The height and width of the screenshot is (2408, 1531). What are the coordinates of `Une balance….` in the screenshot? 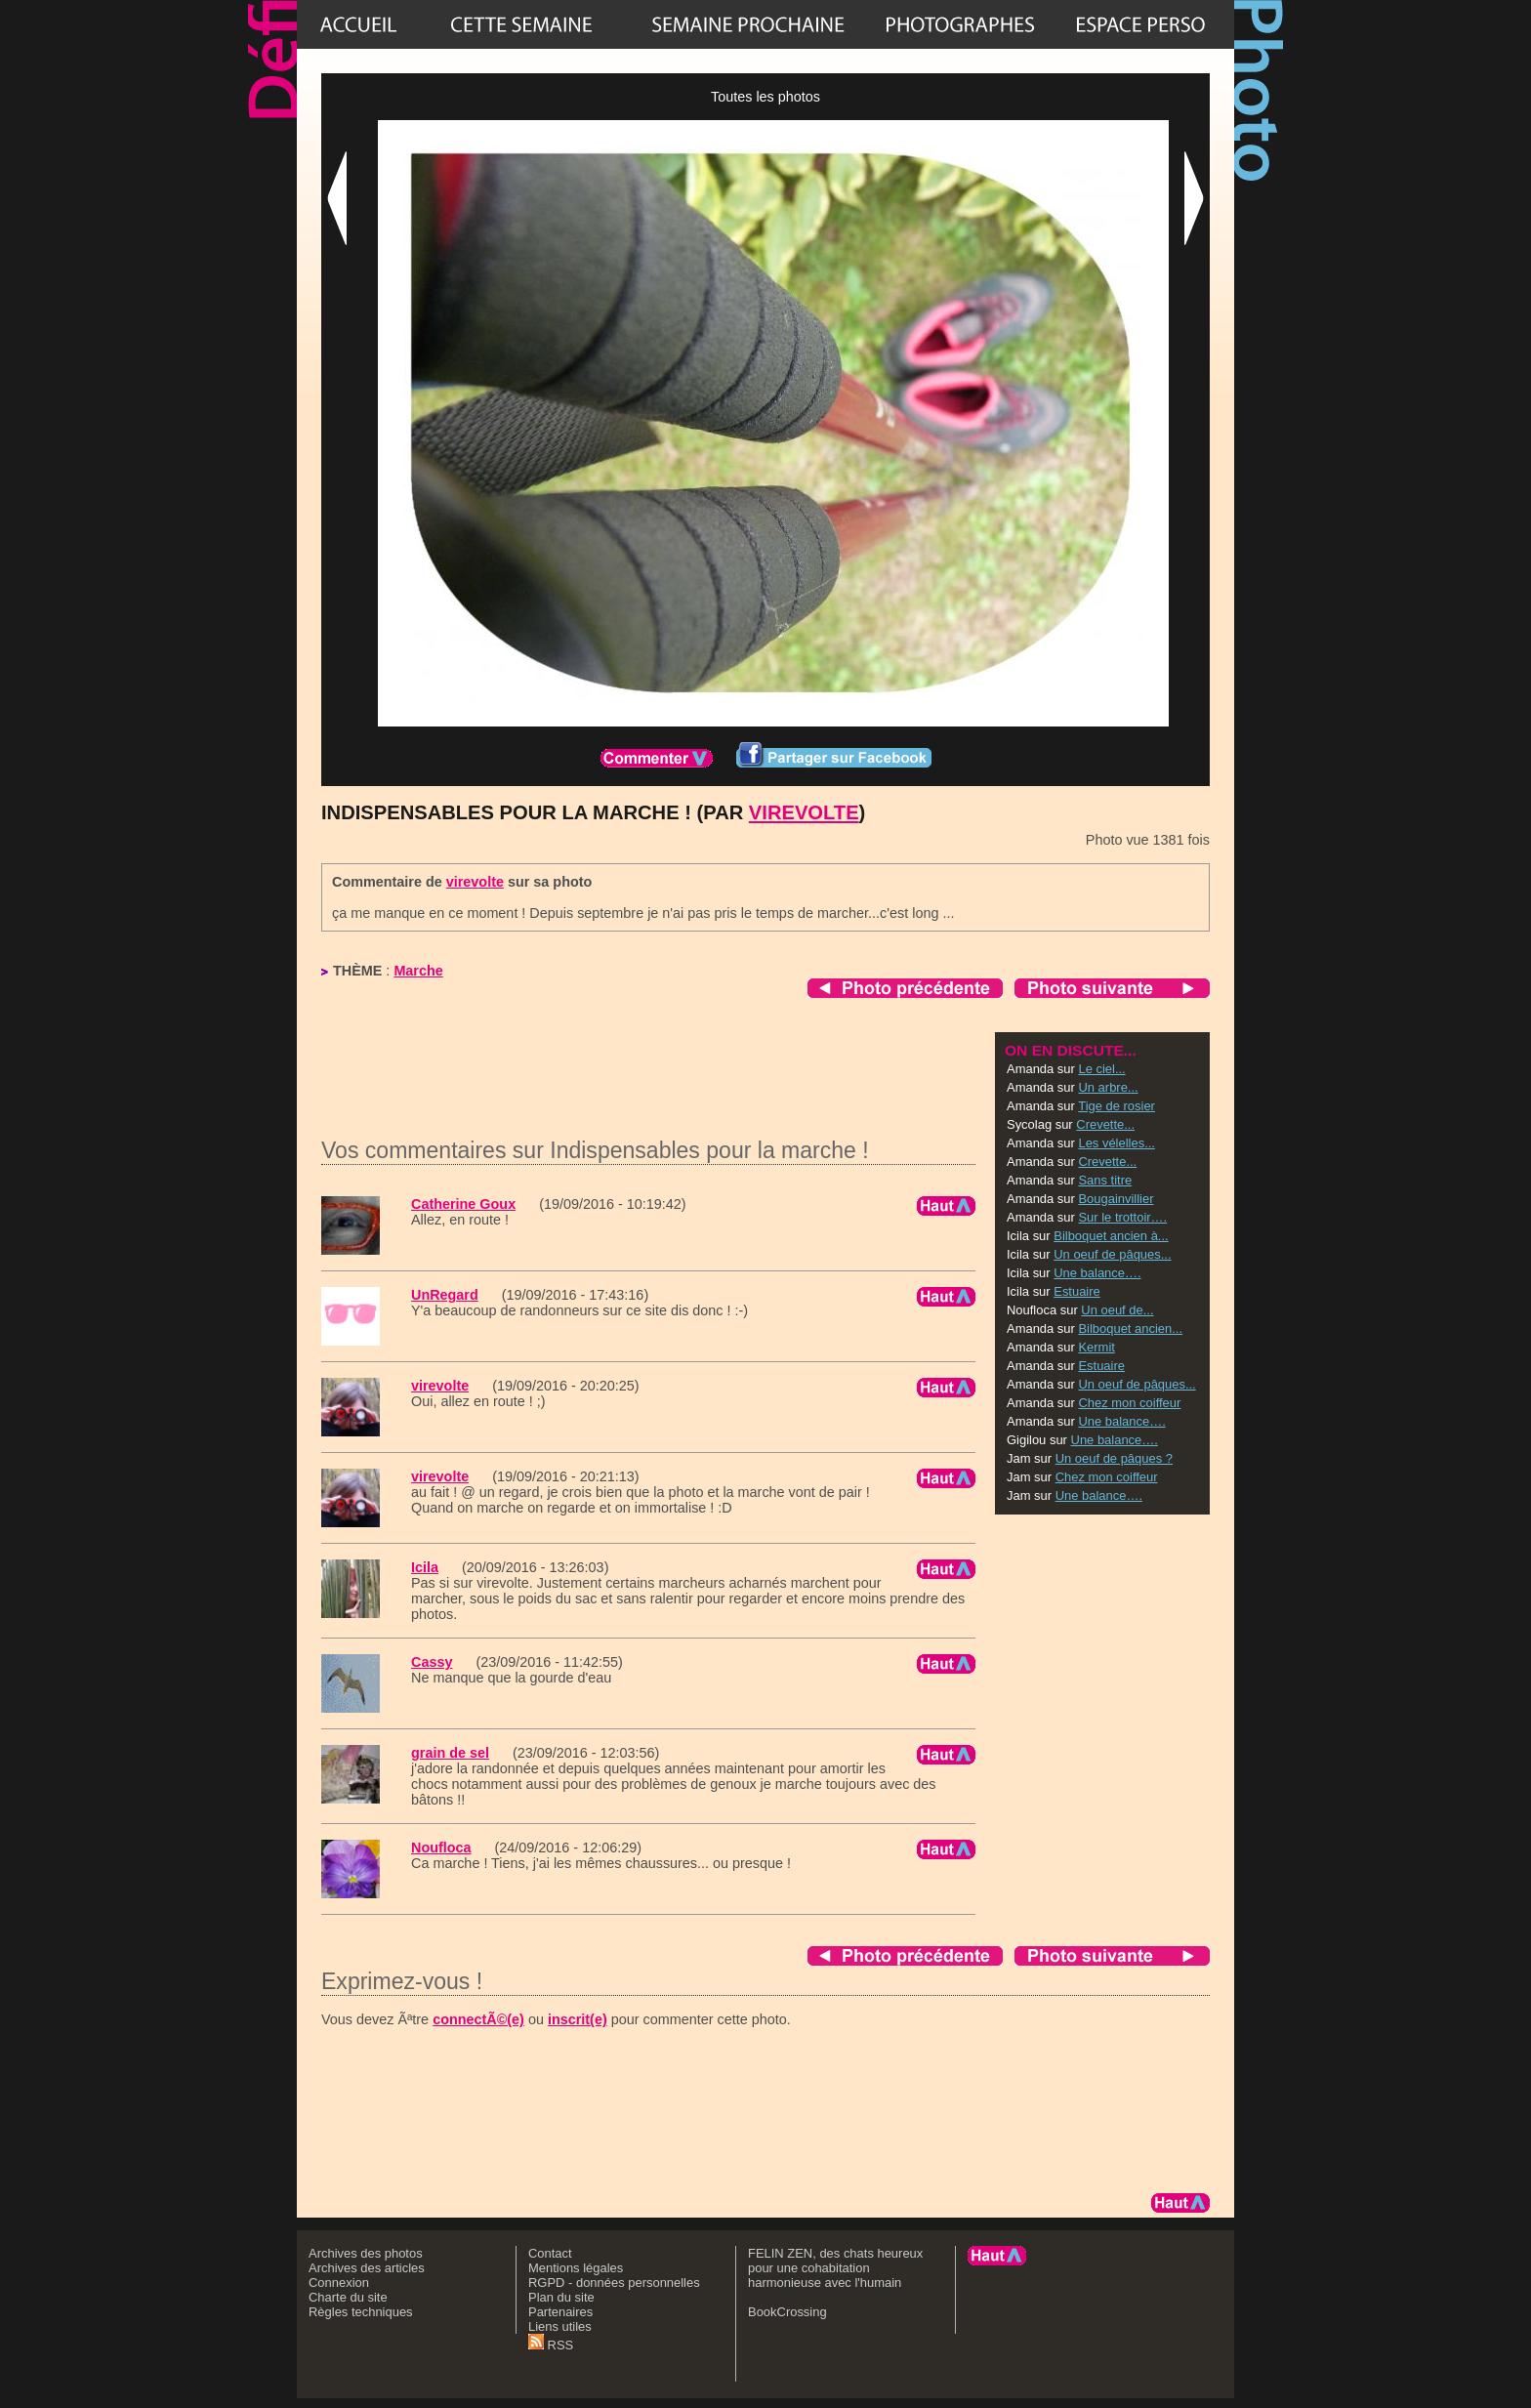 It's located at (1097, 1273).